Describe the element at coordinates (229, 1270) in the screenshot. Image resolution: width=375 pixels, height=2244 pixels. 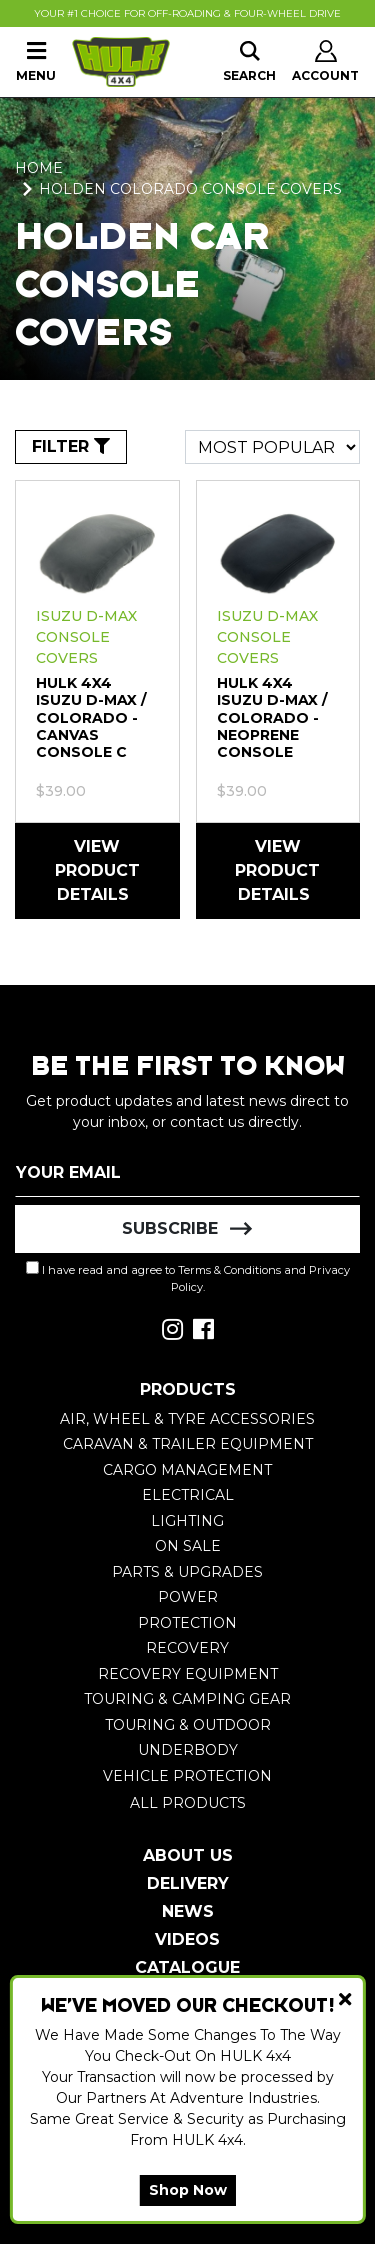
I see `Terms & Conditions` at that location.